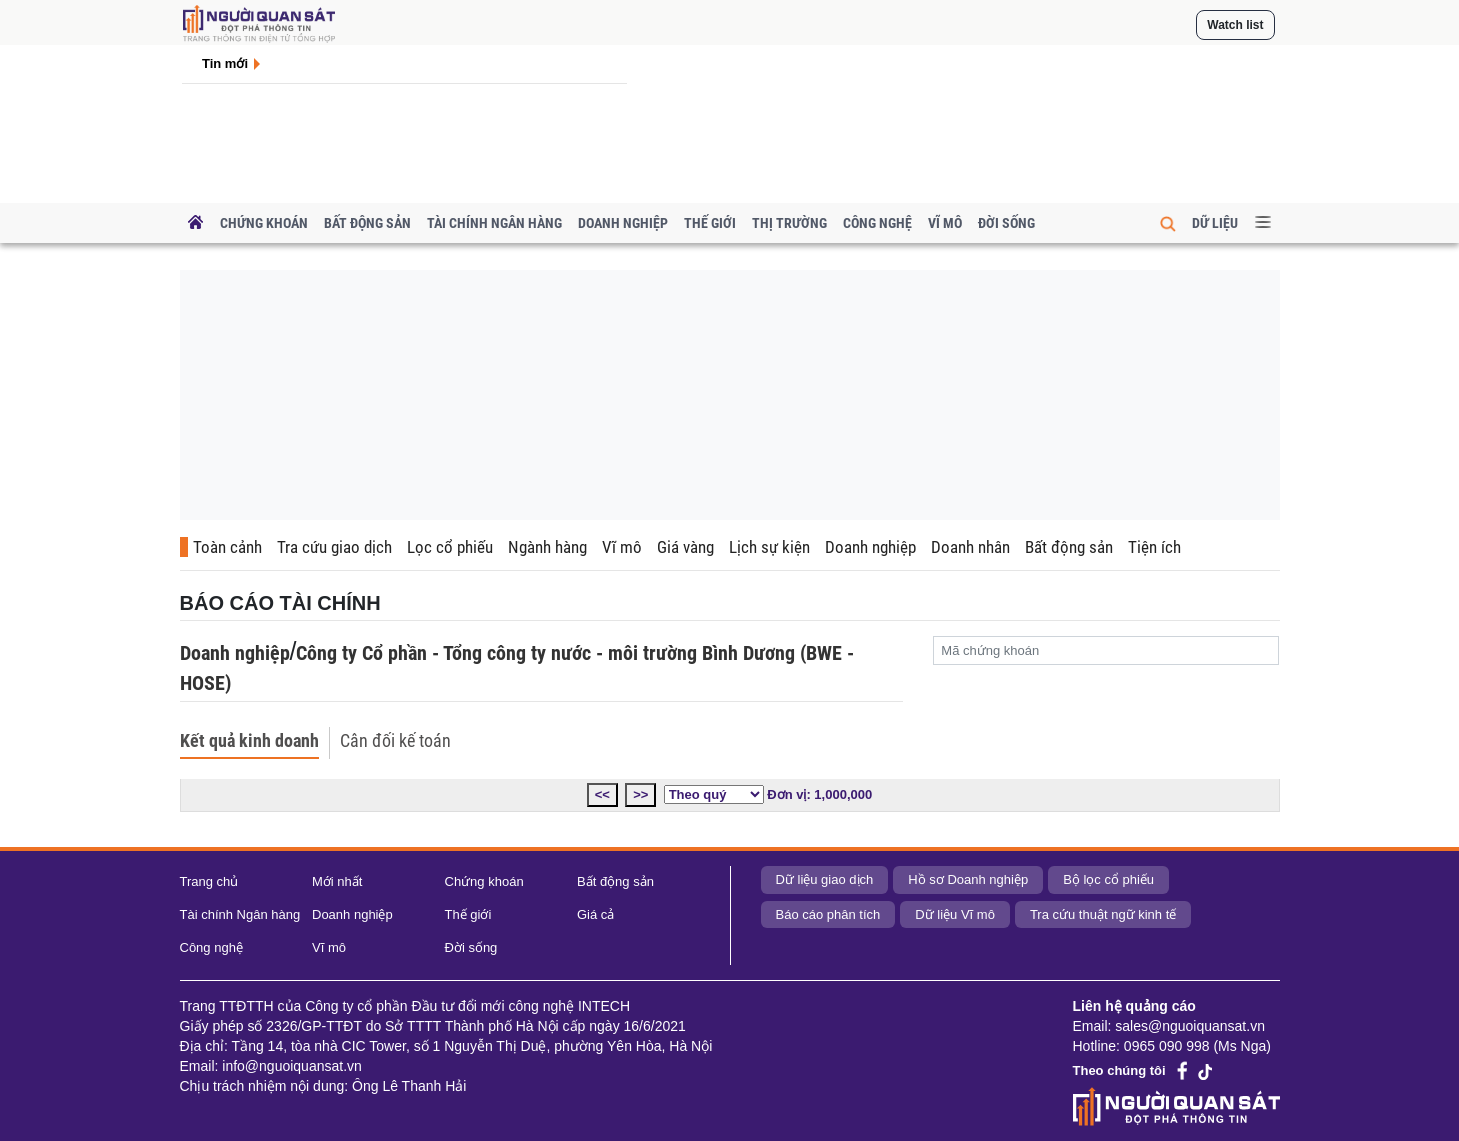 This screenshot has height=1141, width=1459. Describe the element at coordinates (955, 914) in the screenshot. I see `Dữ liệu Vĩ mô` at that location.